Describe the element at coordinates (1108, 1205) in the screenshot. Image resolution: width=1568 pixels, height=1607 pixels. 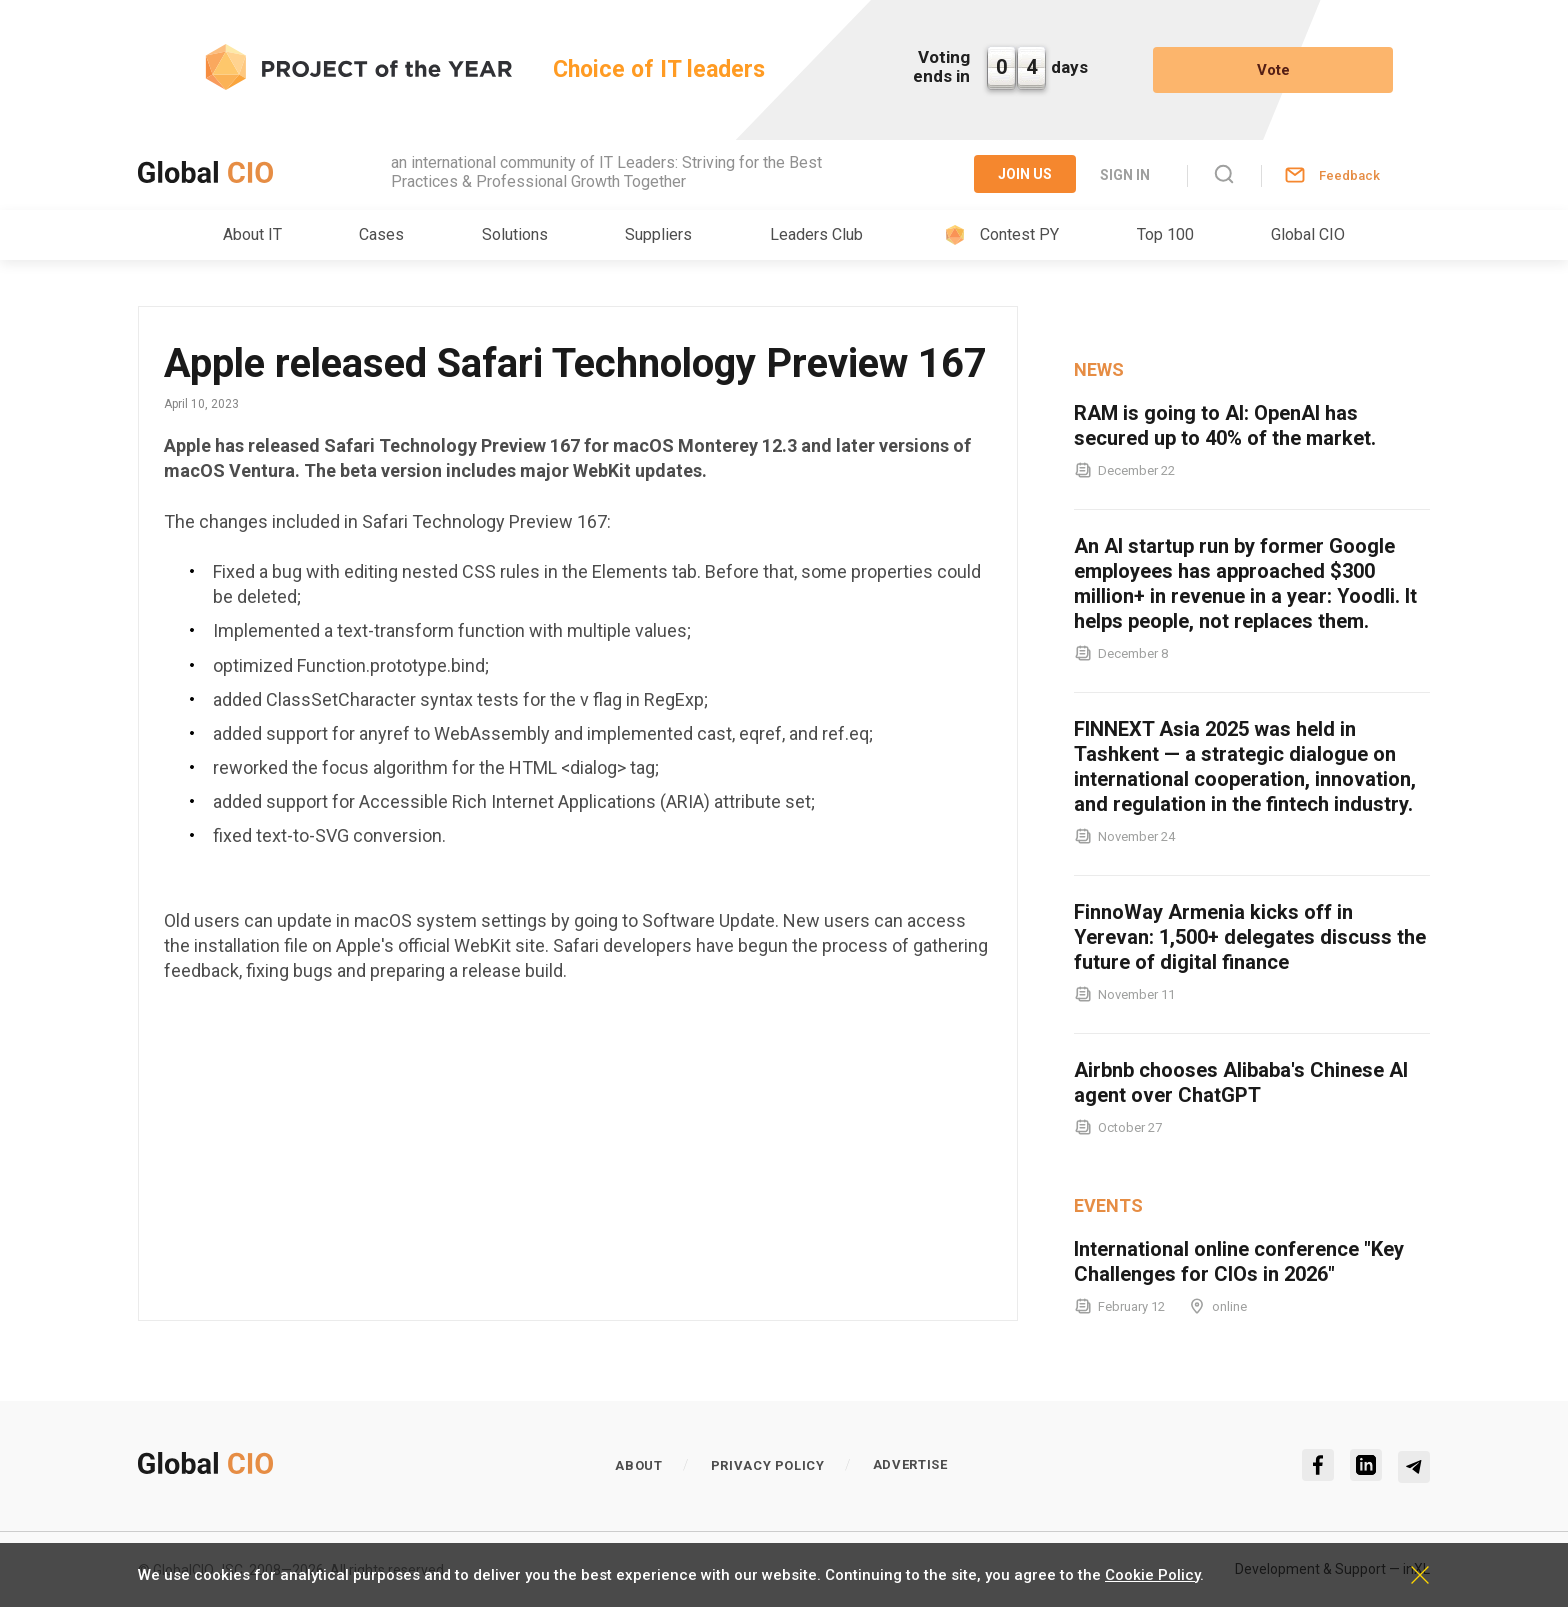
I see `Events` at that location.